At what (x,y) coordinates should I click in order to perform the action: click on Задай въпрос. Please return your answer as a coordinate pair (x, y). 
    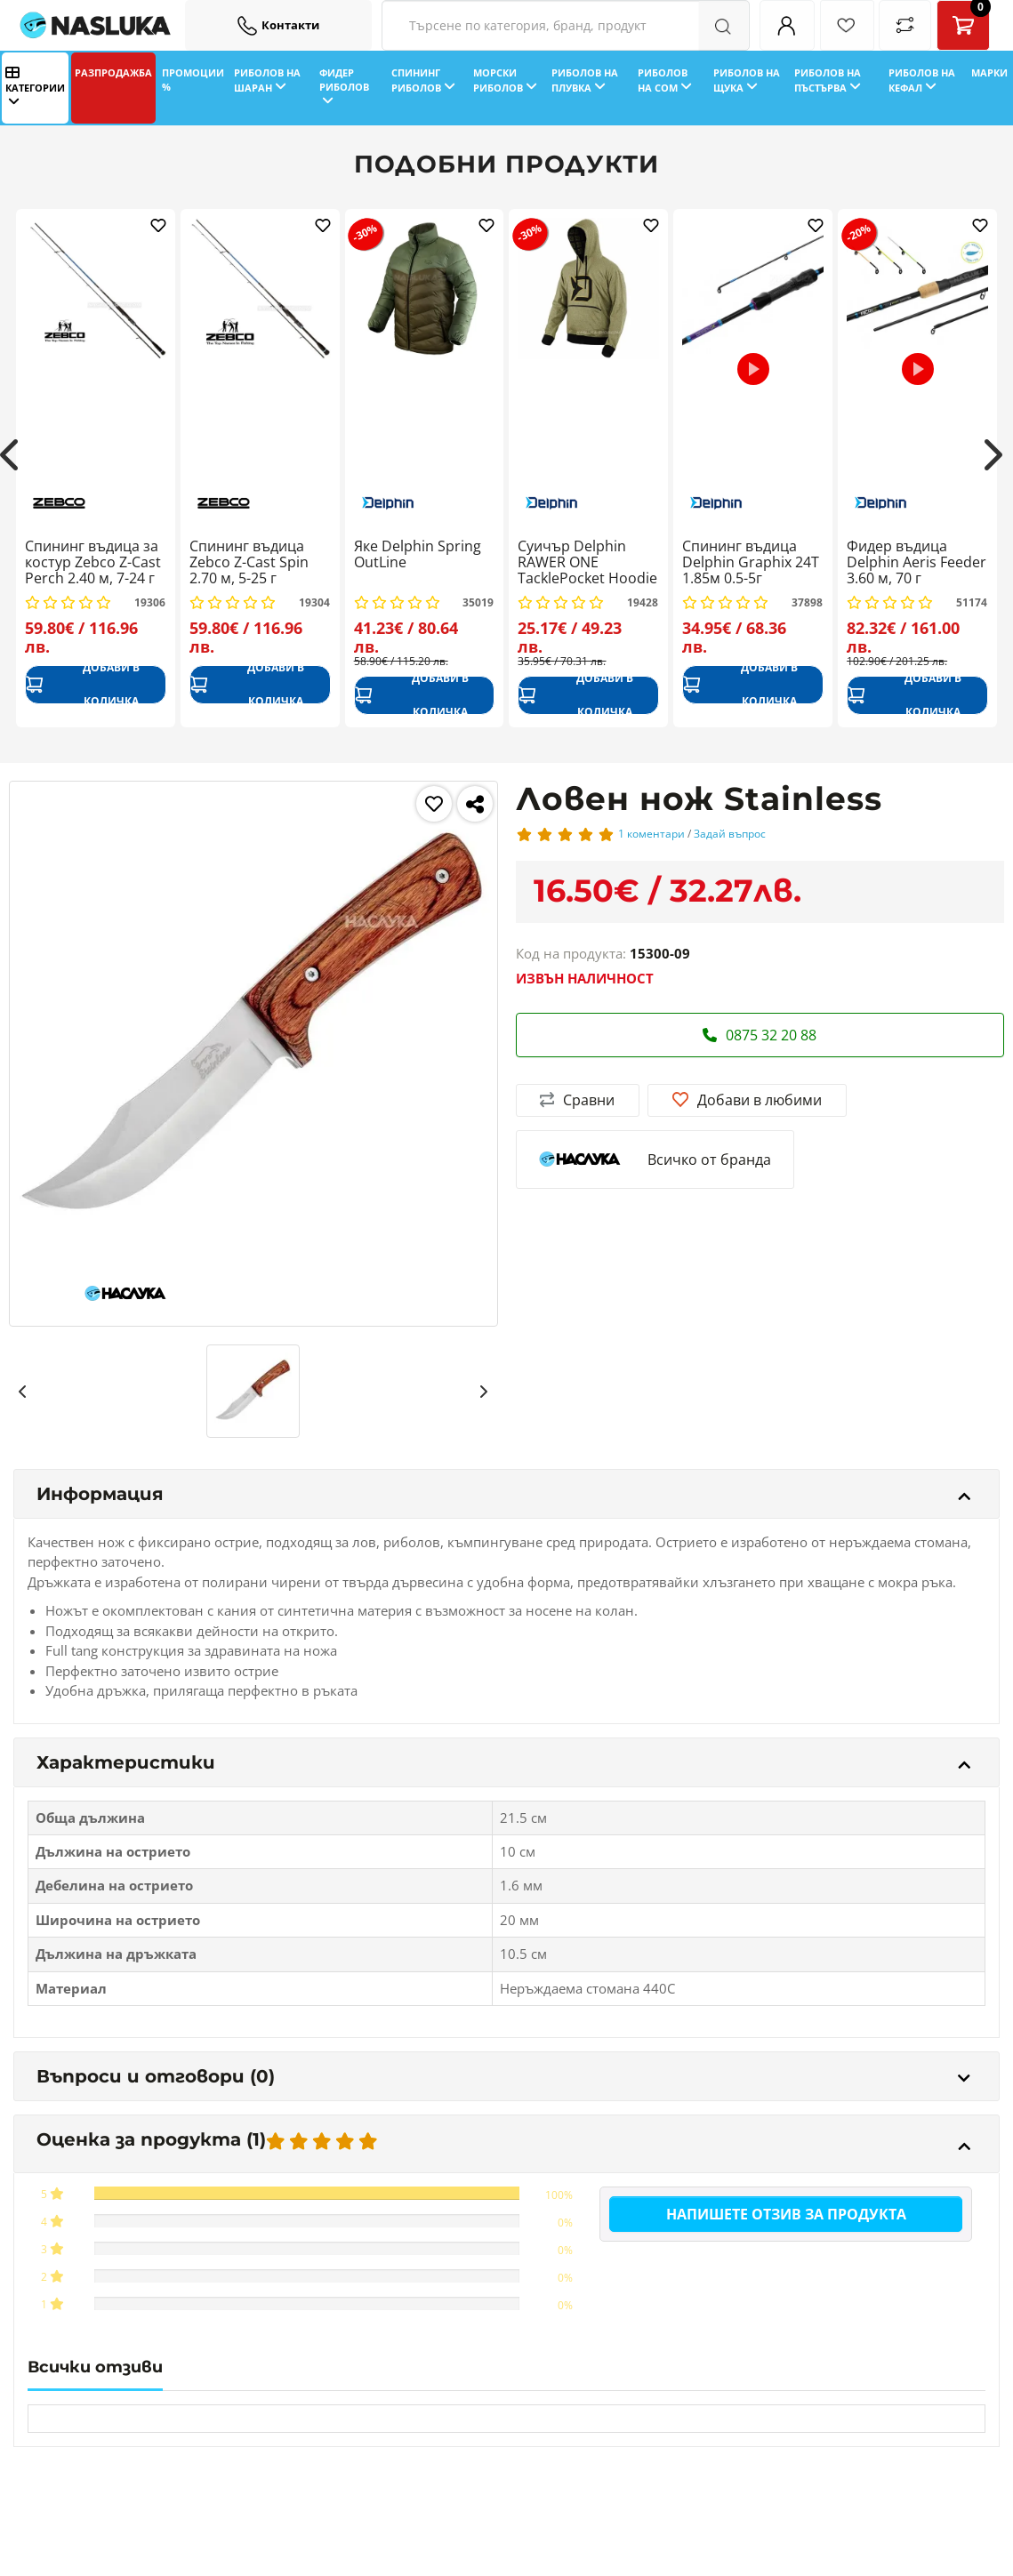
    Looking at the image, I should click on (730, 833).